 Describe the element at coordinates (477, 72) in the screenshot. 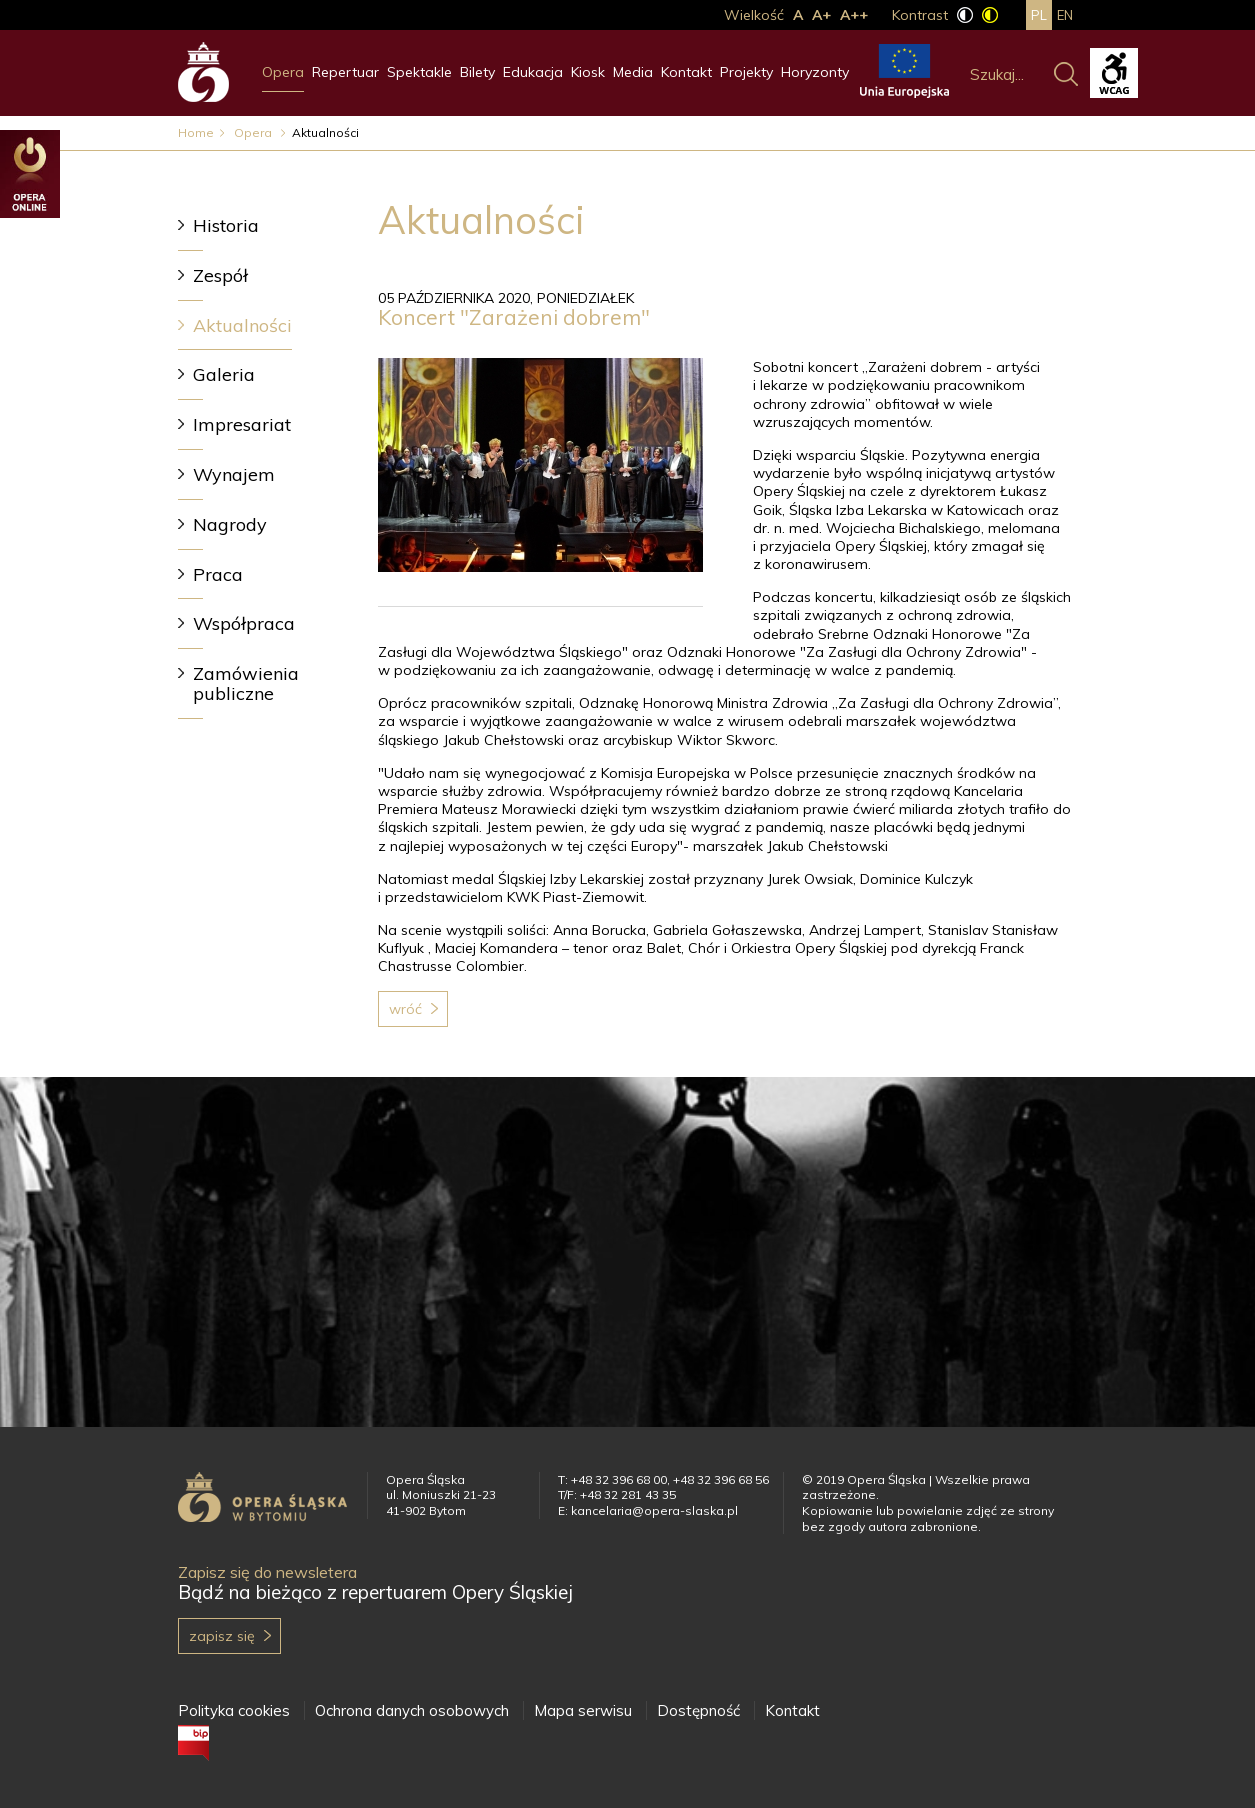

I see `Bilety` at that location.